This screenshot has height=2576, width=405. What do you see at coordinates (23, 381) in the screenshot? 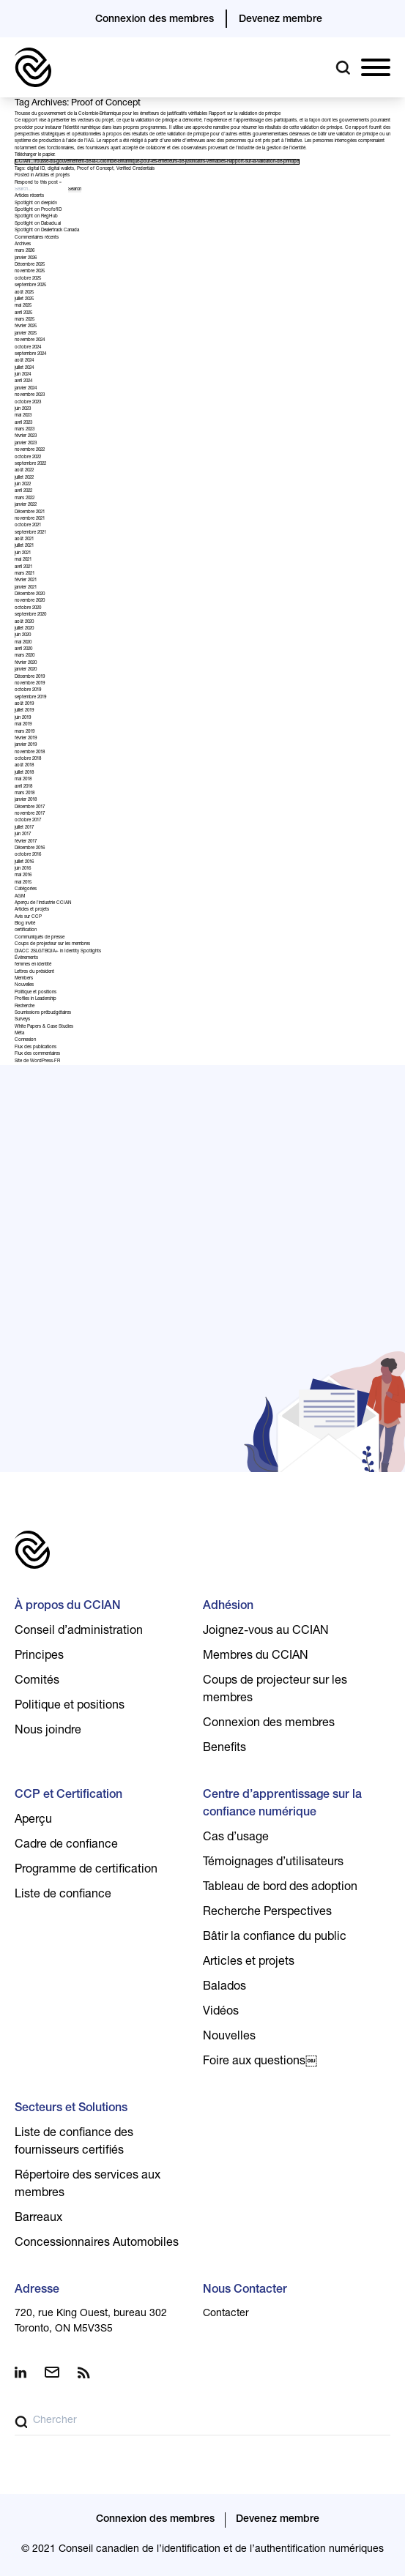
I see `avril 2024` at bounding box center [23, 381].